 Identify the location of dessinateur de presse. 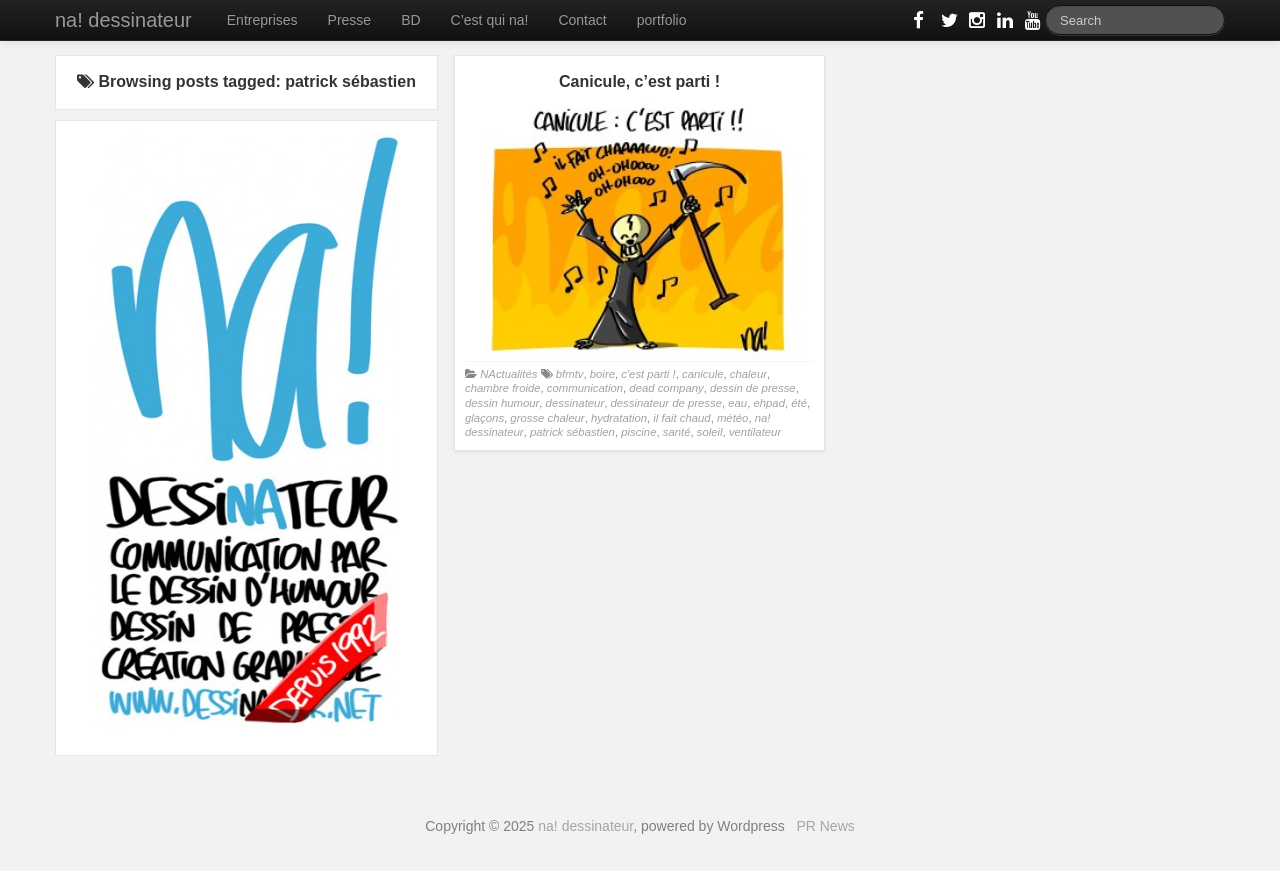
(665, 403).